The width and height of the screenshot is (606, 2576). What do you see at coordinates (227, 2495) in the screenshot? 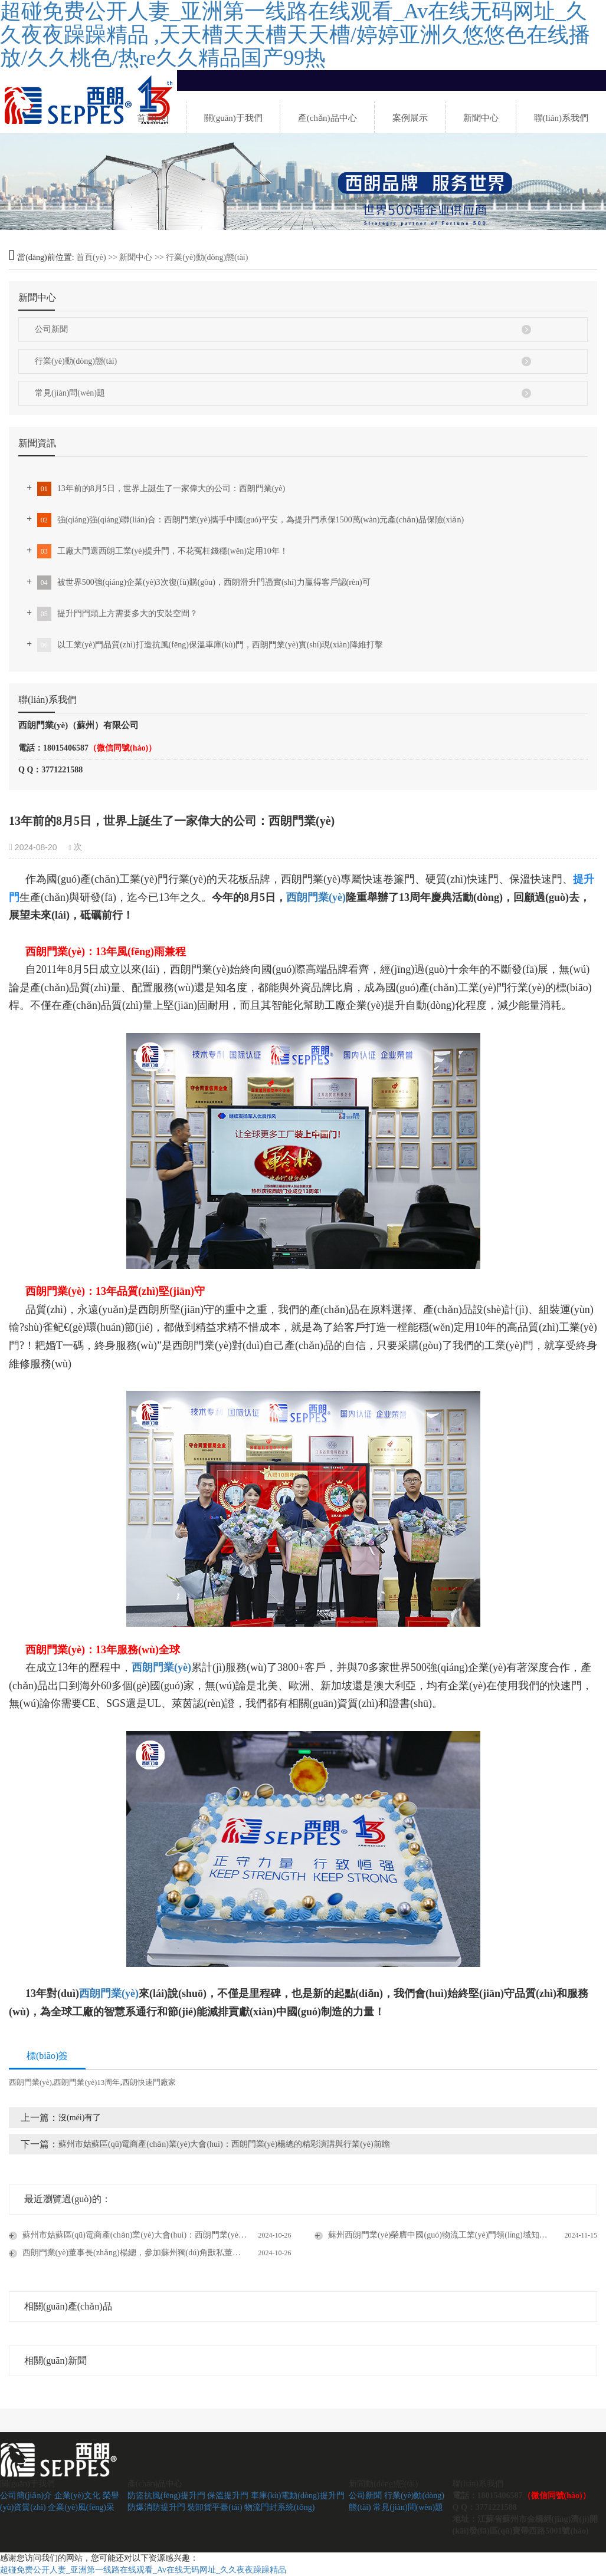
I see `保溫提升門` at bounding box center [227, 2495].